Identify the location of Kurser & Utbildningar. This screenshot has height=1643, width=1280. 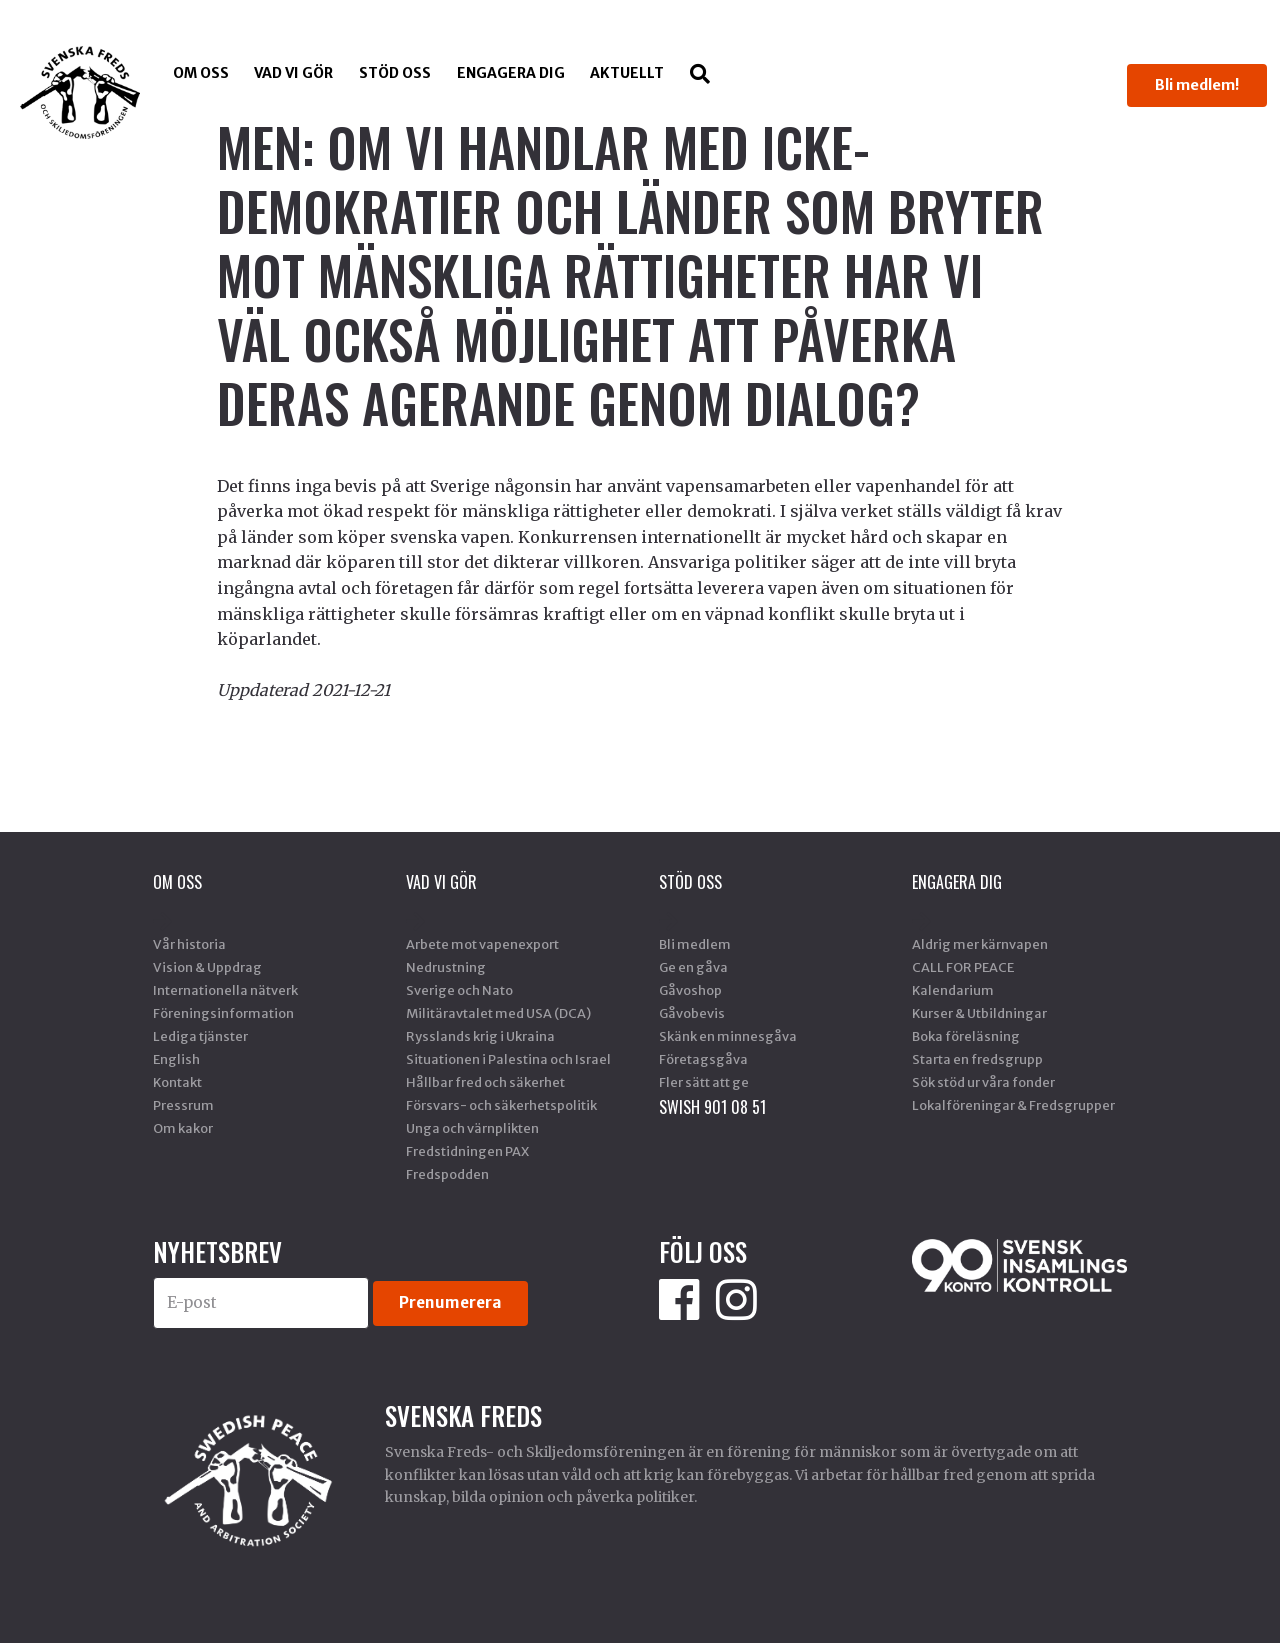
(979, 1013).